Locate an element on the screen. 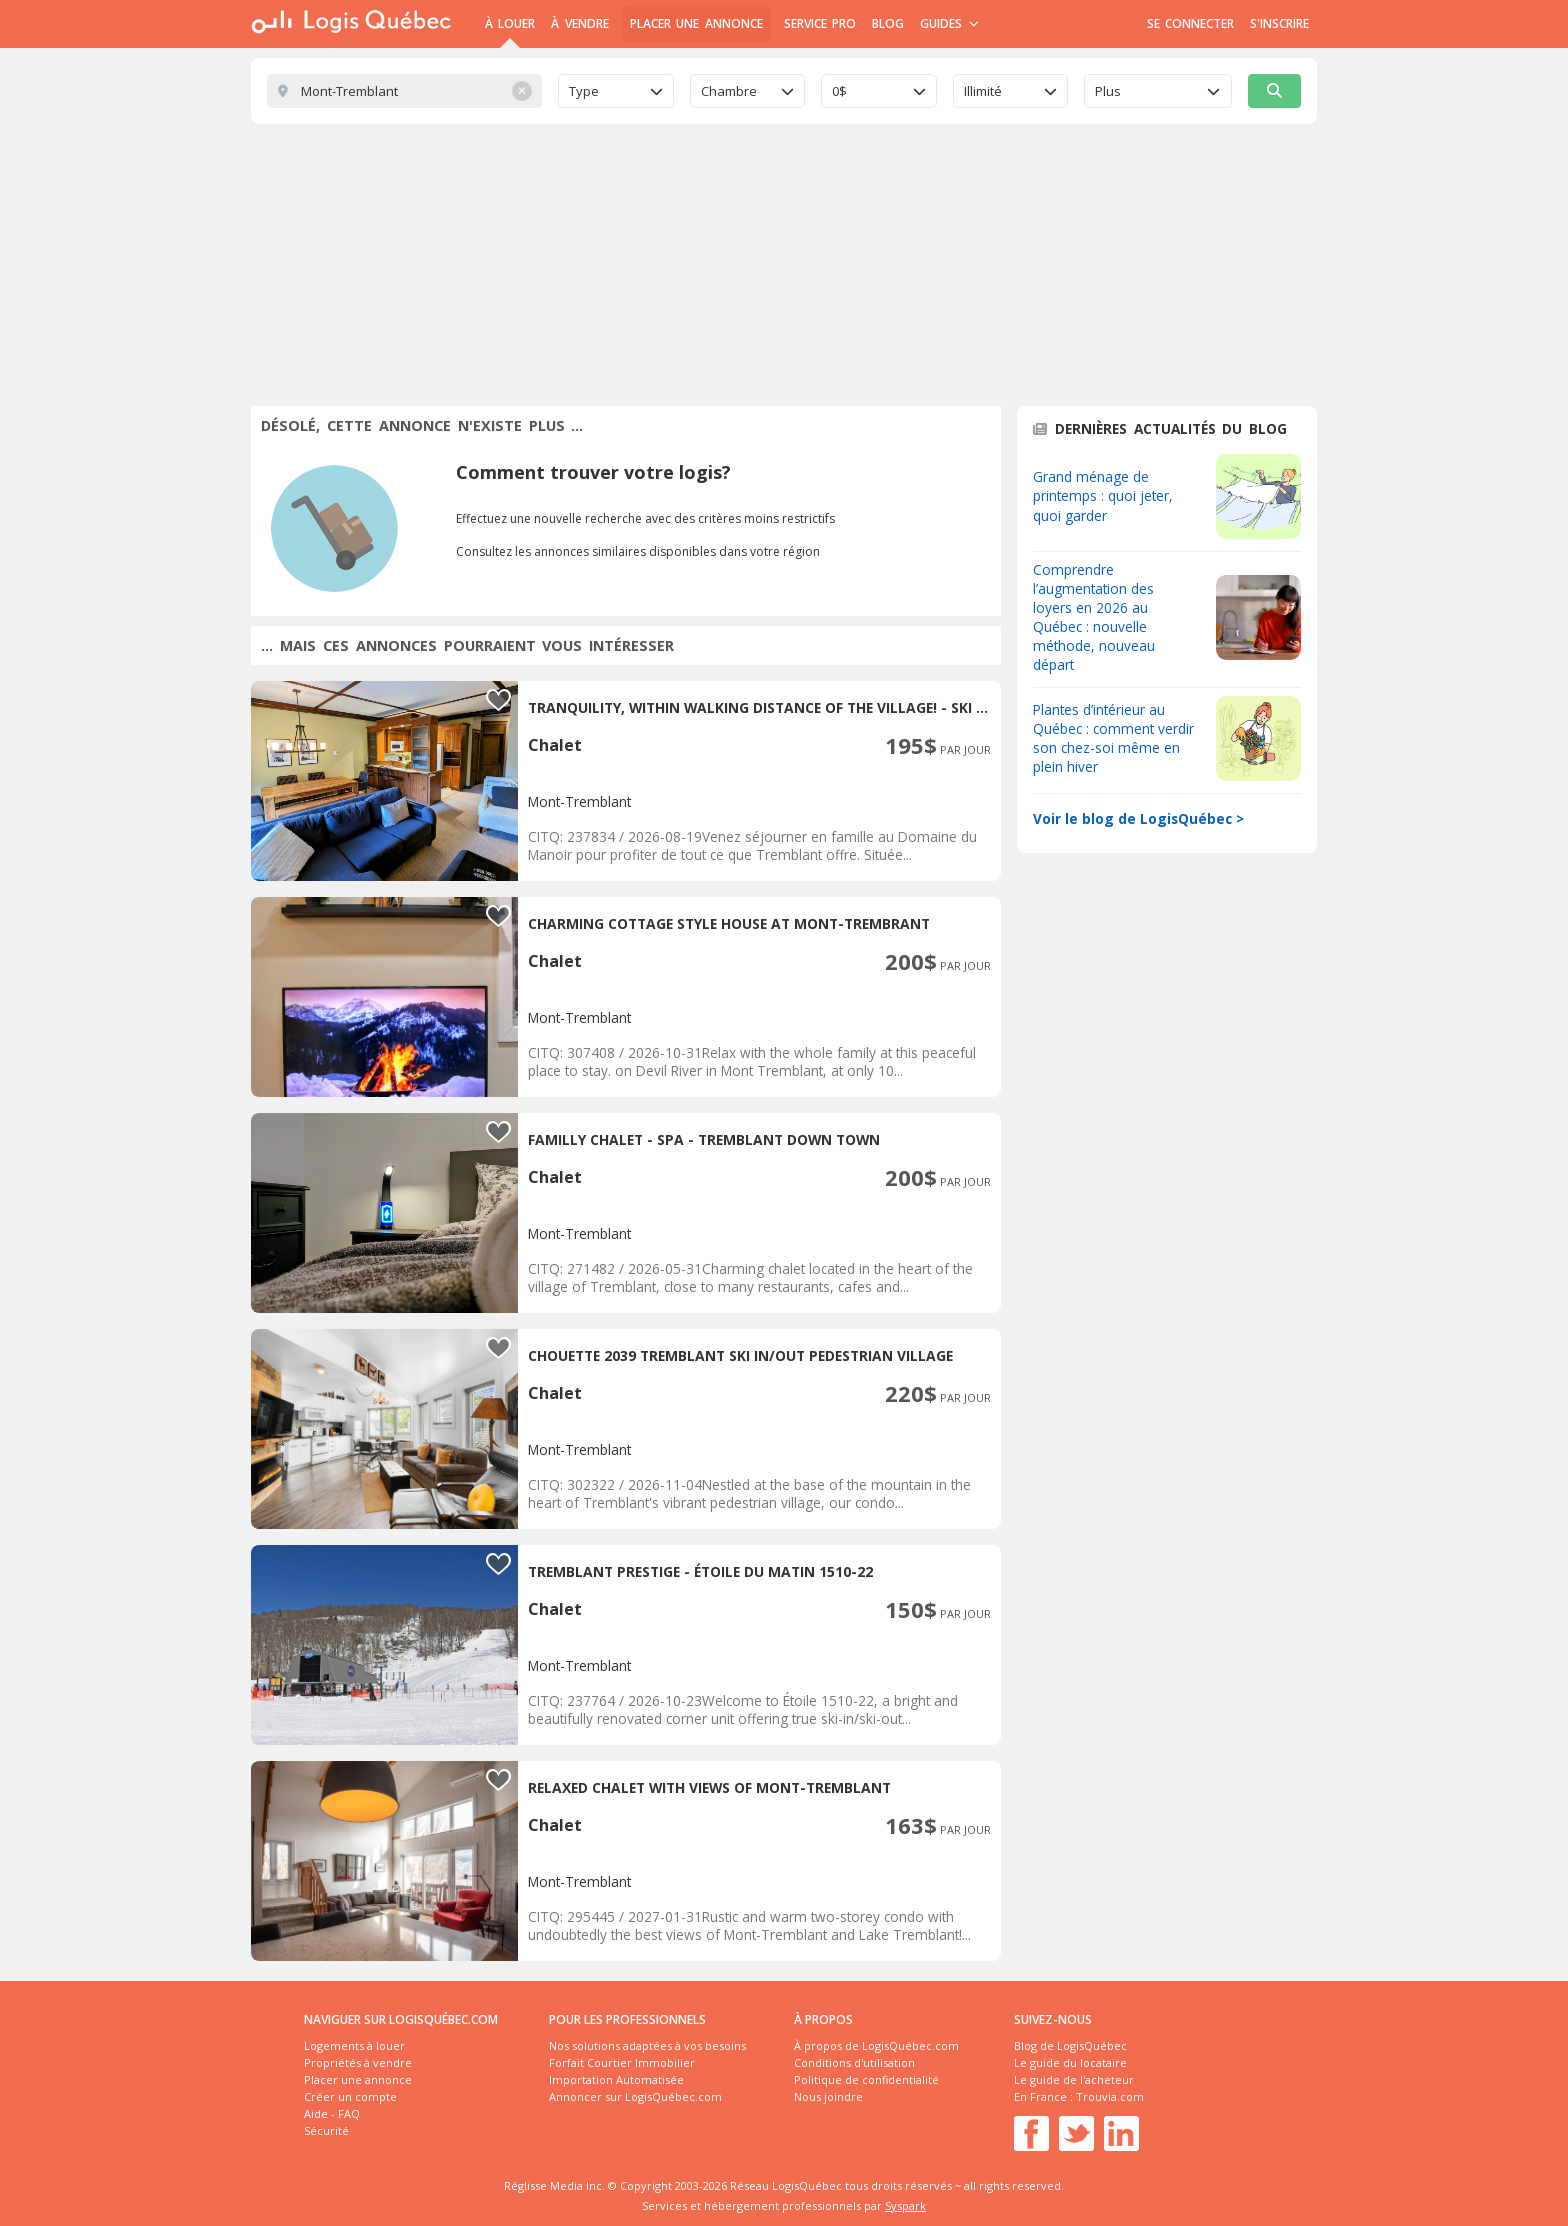 The height and width of the screenshot is (2226, 1568). Service Pro is located at coordinates (820, 23).